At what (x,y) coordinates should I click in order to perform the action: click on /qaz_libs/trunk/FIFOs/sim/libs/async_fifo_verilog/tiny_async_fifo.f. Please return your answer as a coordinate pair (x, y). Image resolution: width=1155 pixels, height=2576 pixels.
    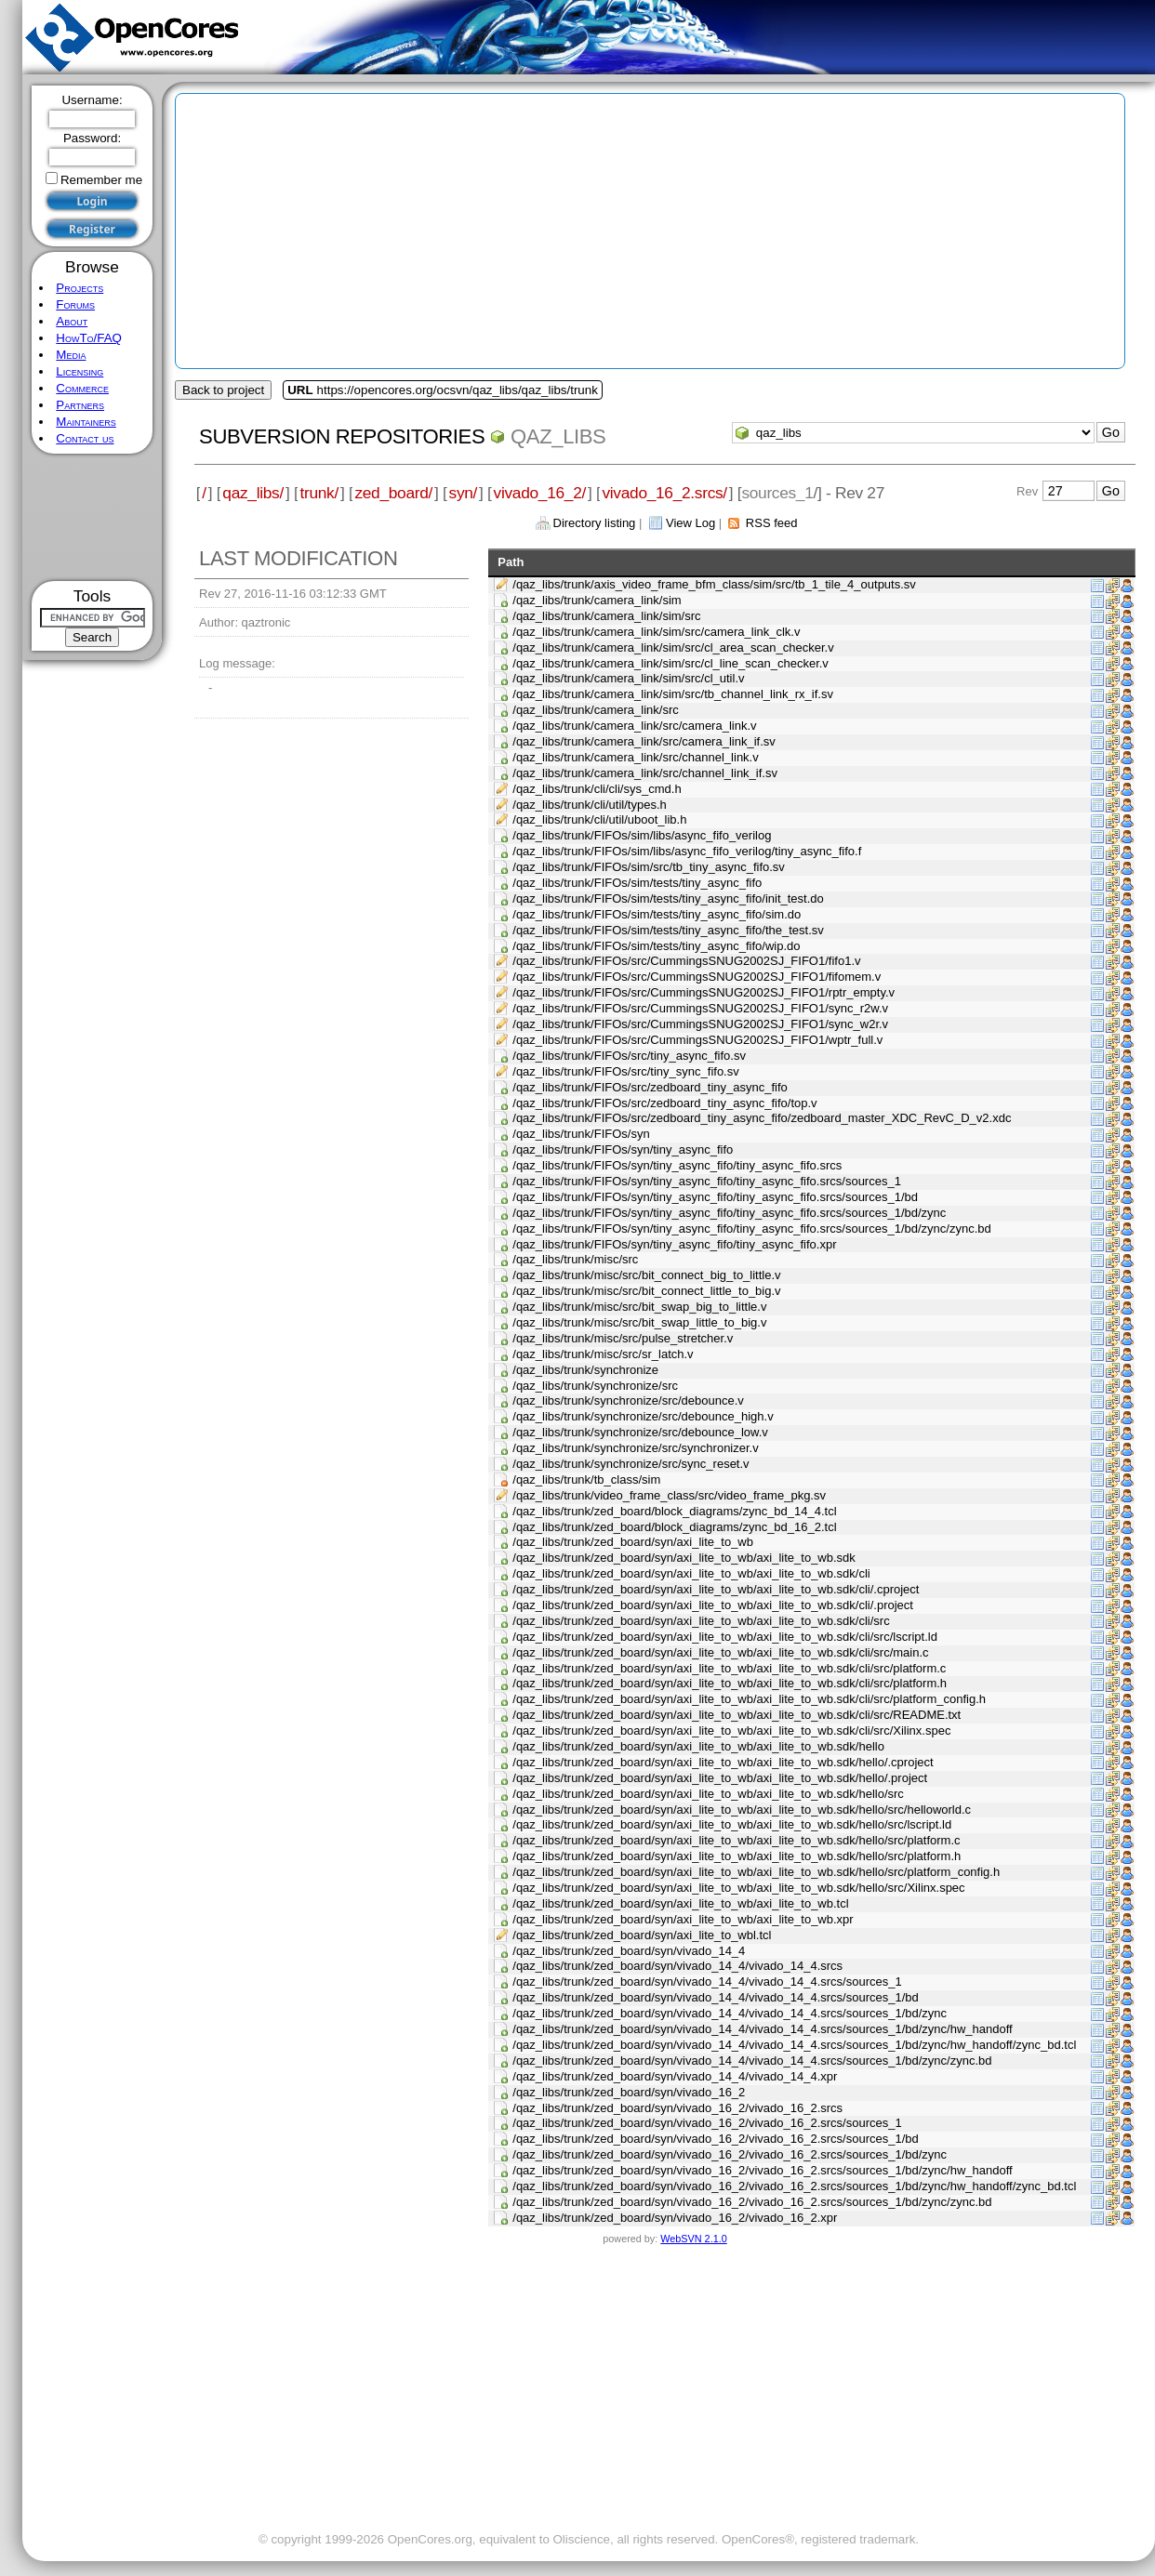
    Looking at the image, I should click on (686, 851).